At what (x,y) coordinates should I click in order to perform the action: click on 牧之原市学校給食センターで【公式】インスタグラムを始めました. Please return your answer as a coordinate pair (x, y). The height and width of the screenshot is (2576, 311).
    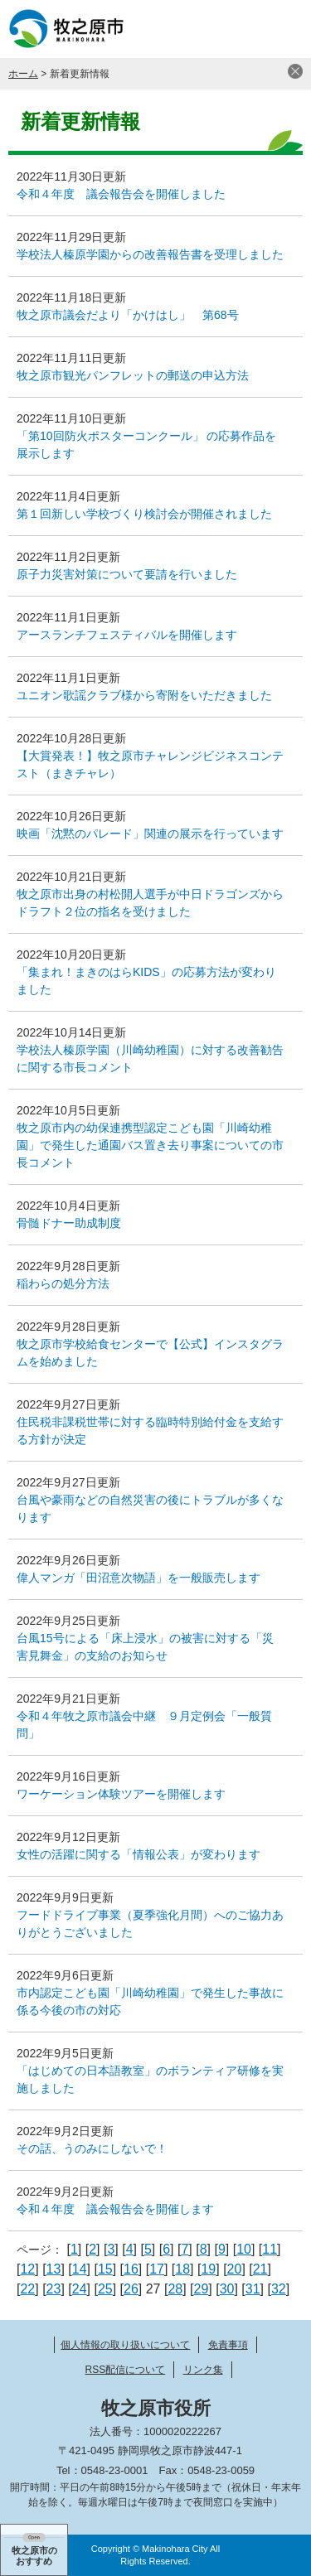
    Looking at the image, I should click on (150, 1352).